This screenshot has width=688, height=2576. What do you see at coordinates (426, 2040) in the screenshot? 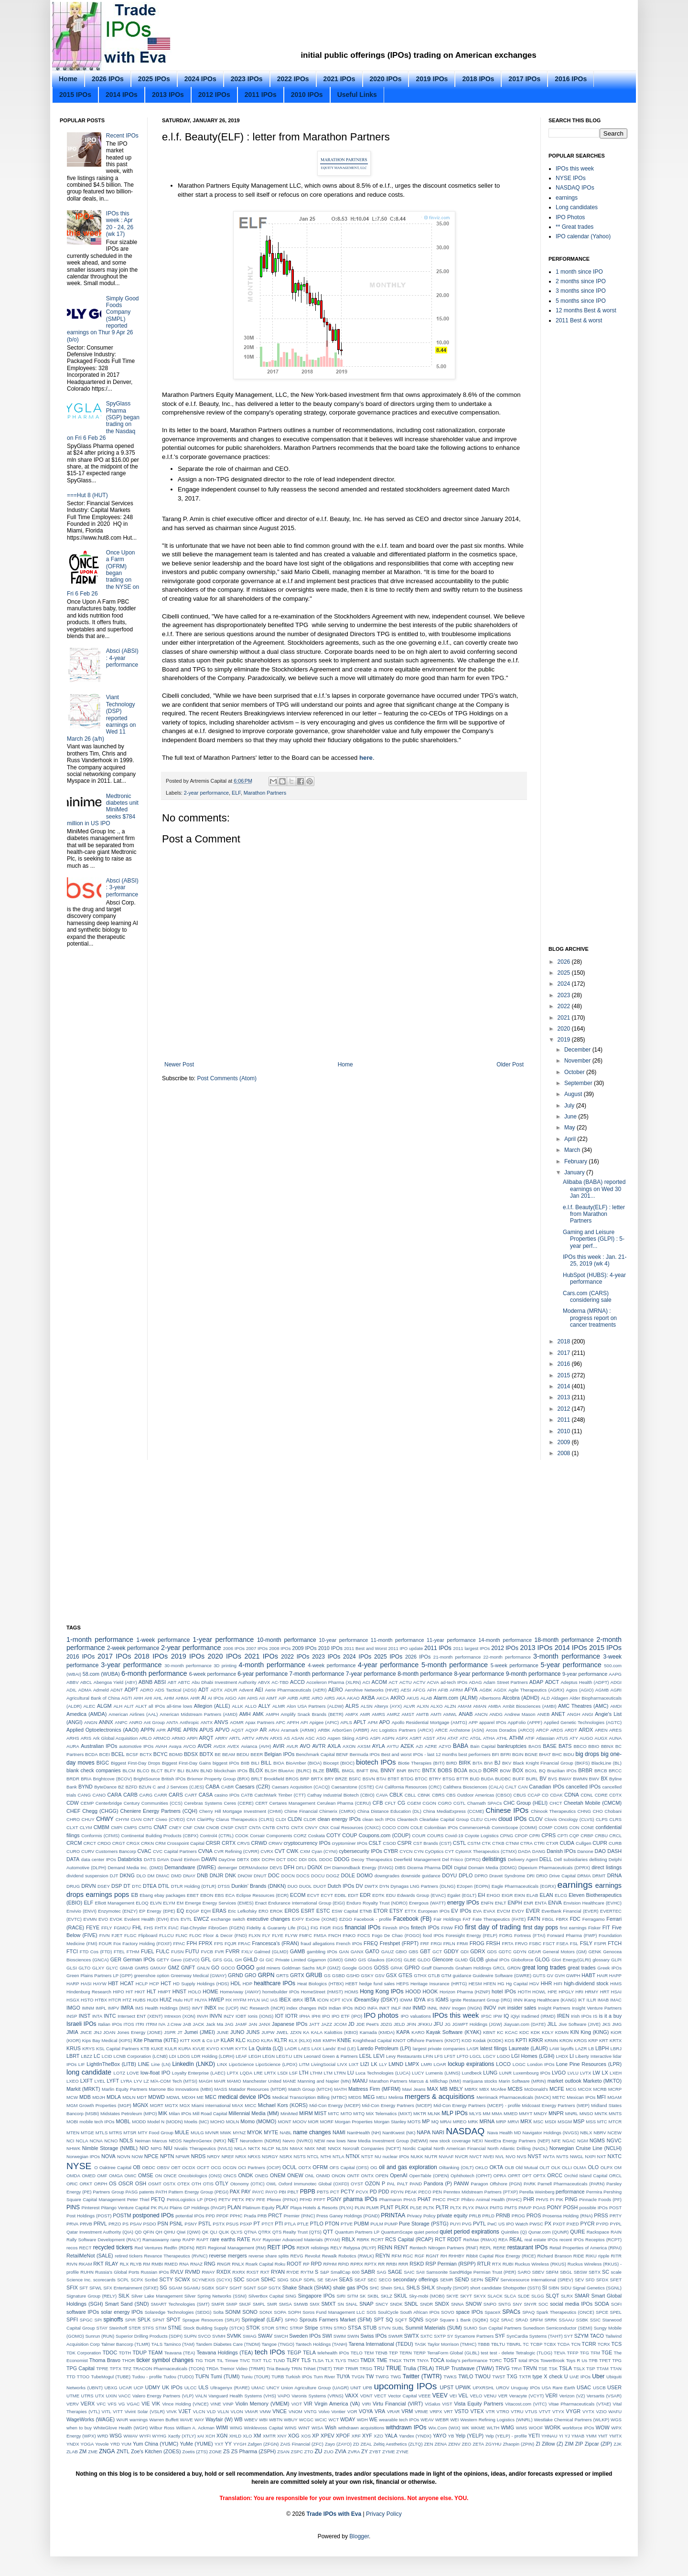
I see `KNOT Offshore Partners (KNOT)` at bounding box center [426, 2040].